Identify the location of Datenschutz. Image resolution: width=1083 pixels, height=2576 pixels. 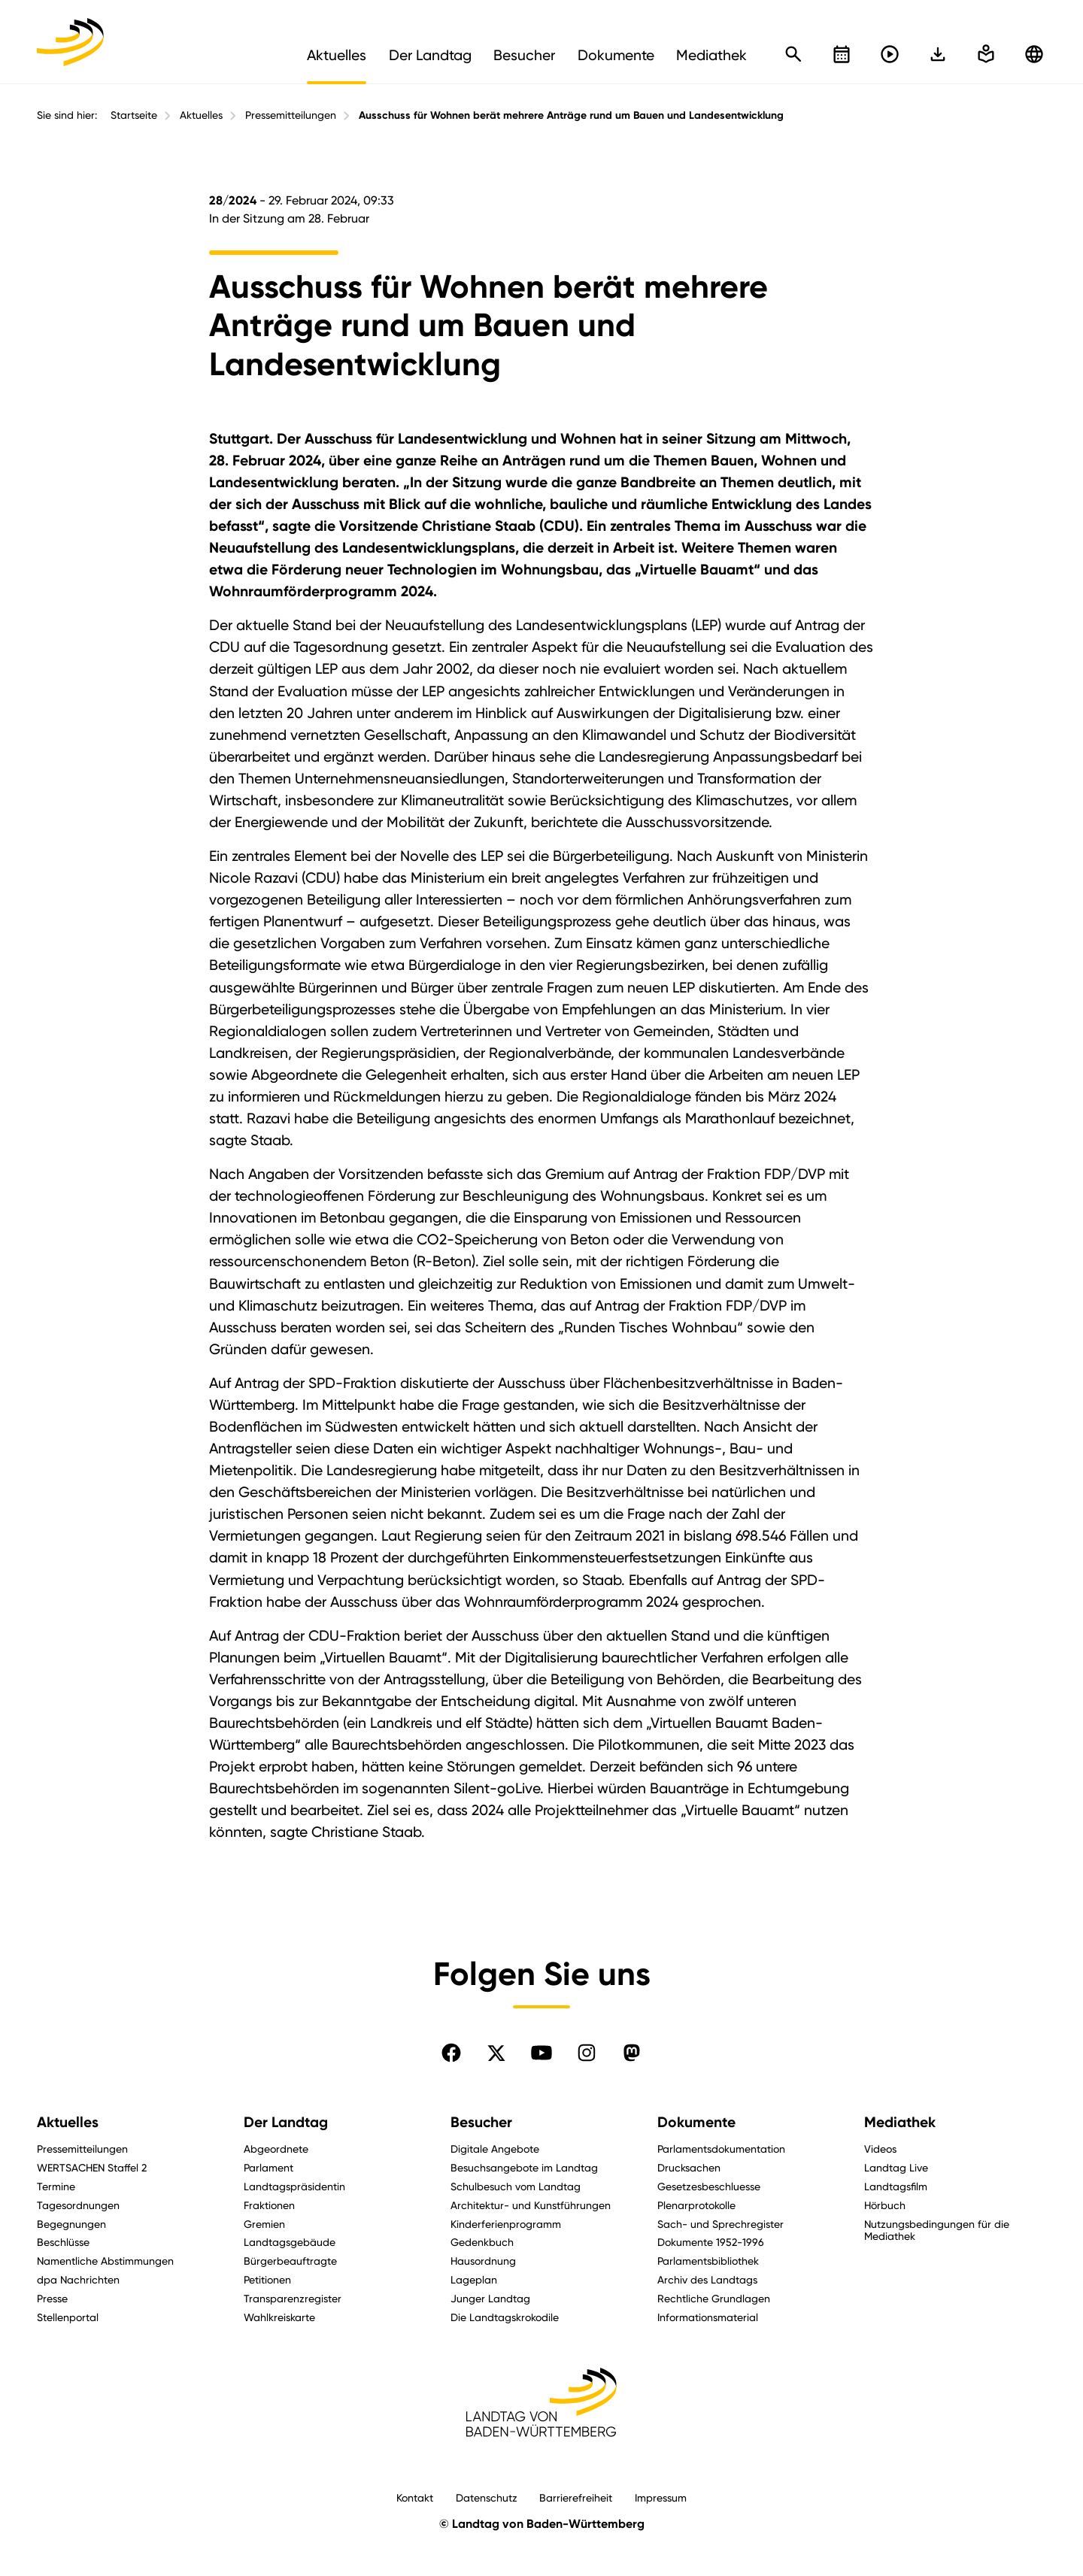
(486, 2497).